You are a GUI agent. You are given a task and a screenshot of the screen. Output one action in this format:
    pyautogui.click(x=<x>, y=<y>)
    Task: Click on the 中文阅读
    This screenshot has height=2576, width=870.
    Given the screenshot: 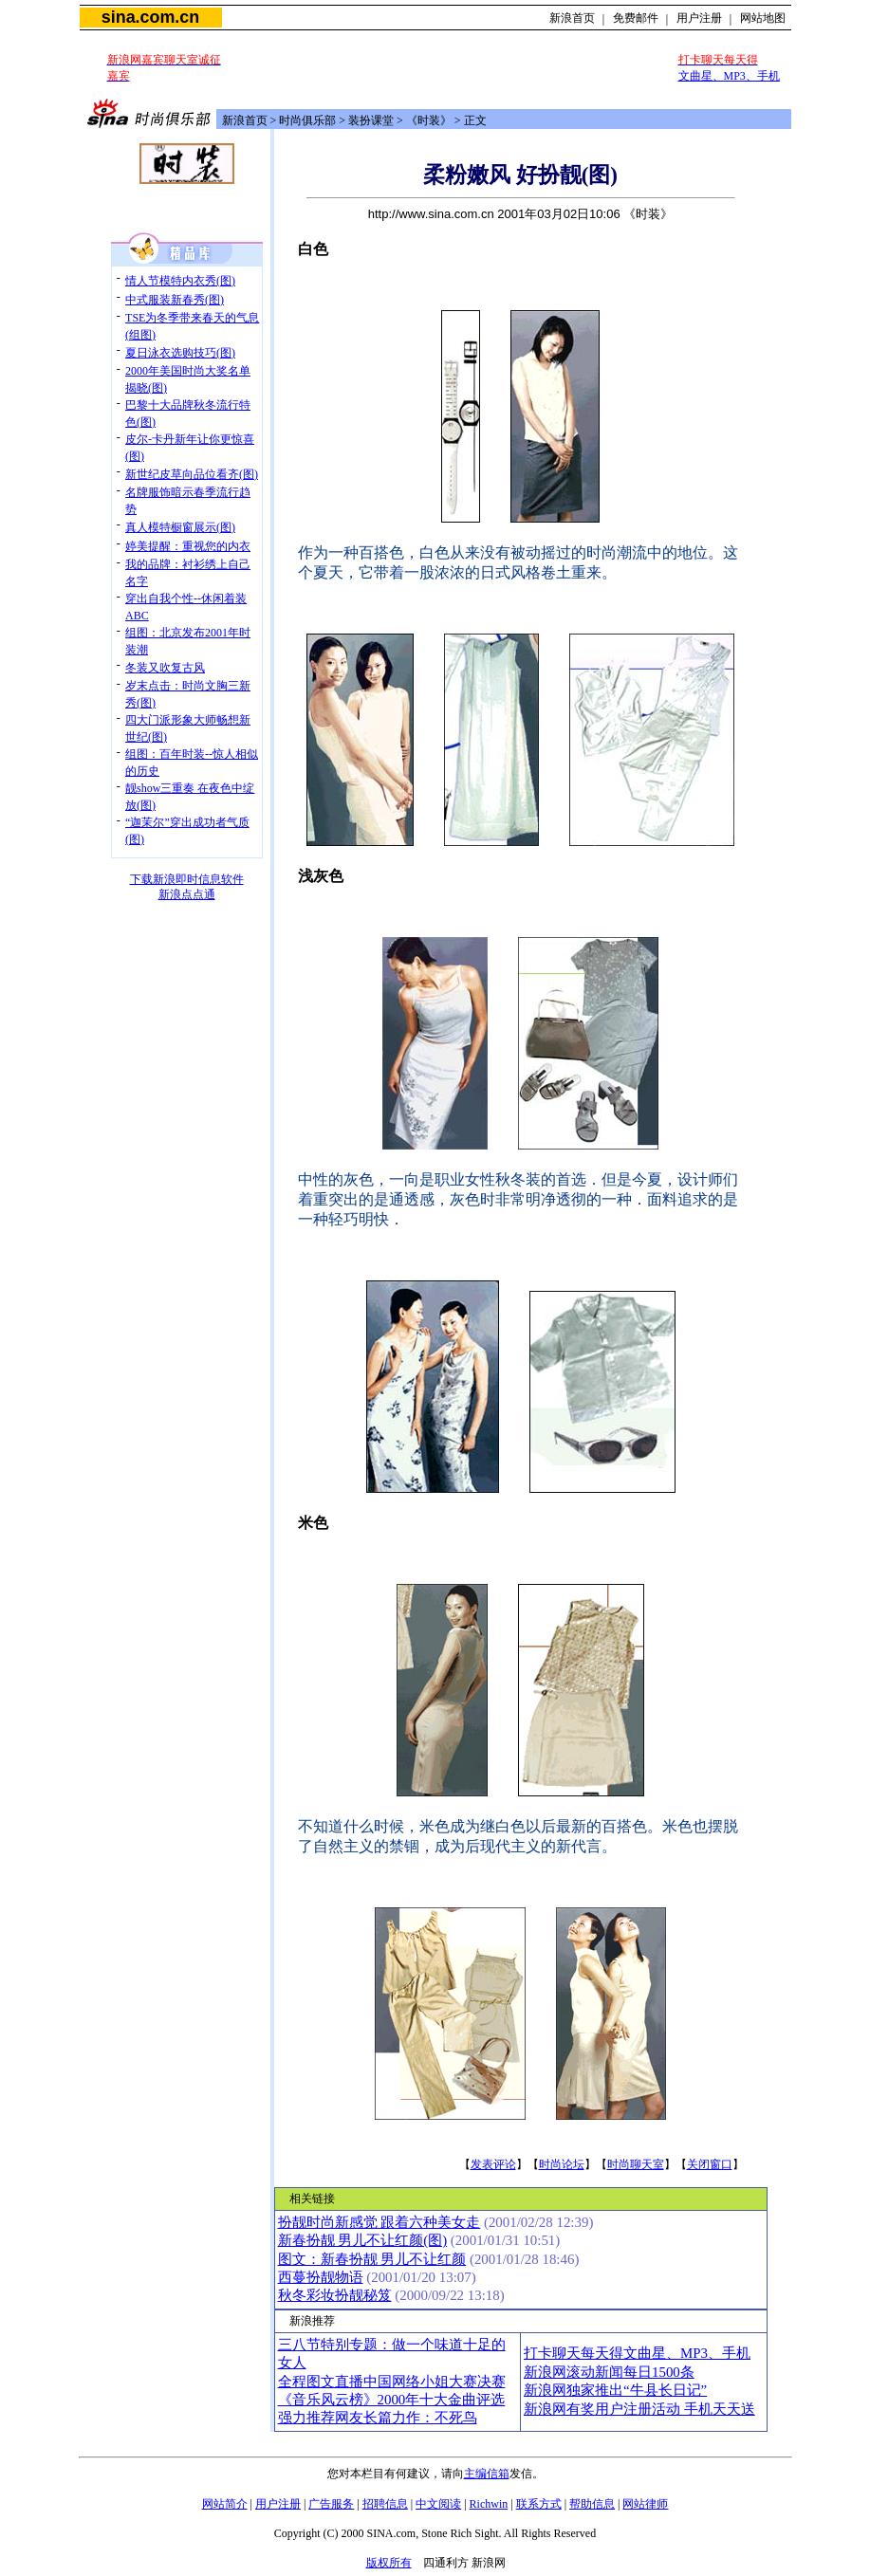 What is the action you would take?
    pyautogui.click(x=438, y=2504)
    